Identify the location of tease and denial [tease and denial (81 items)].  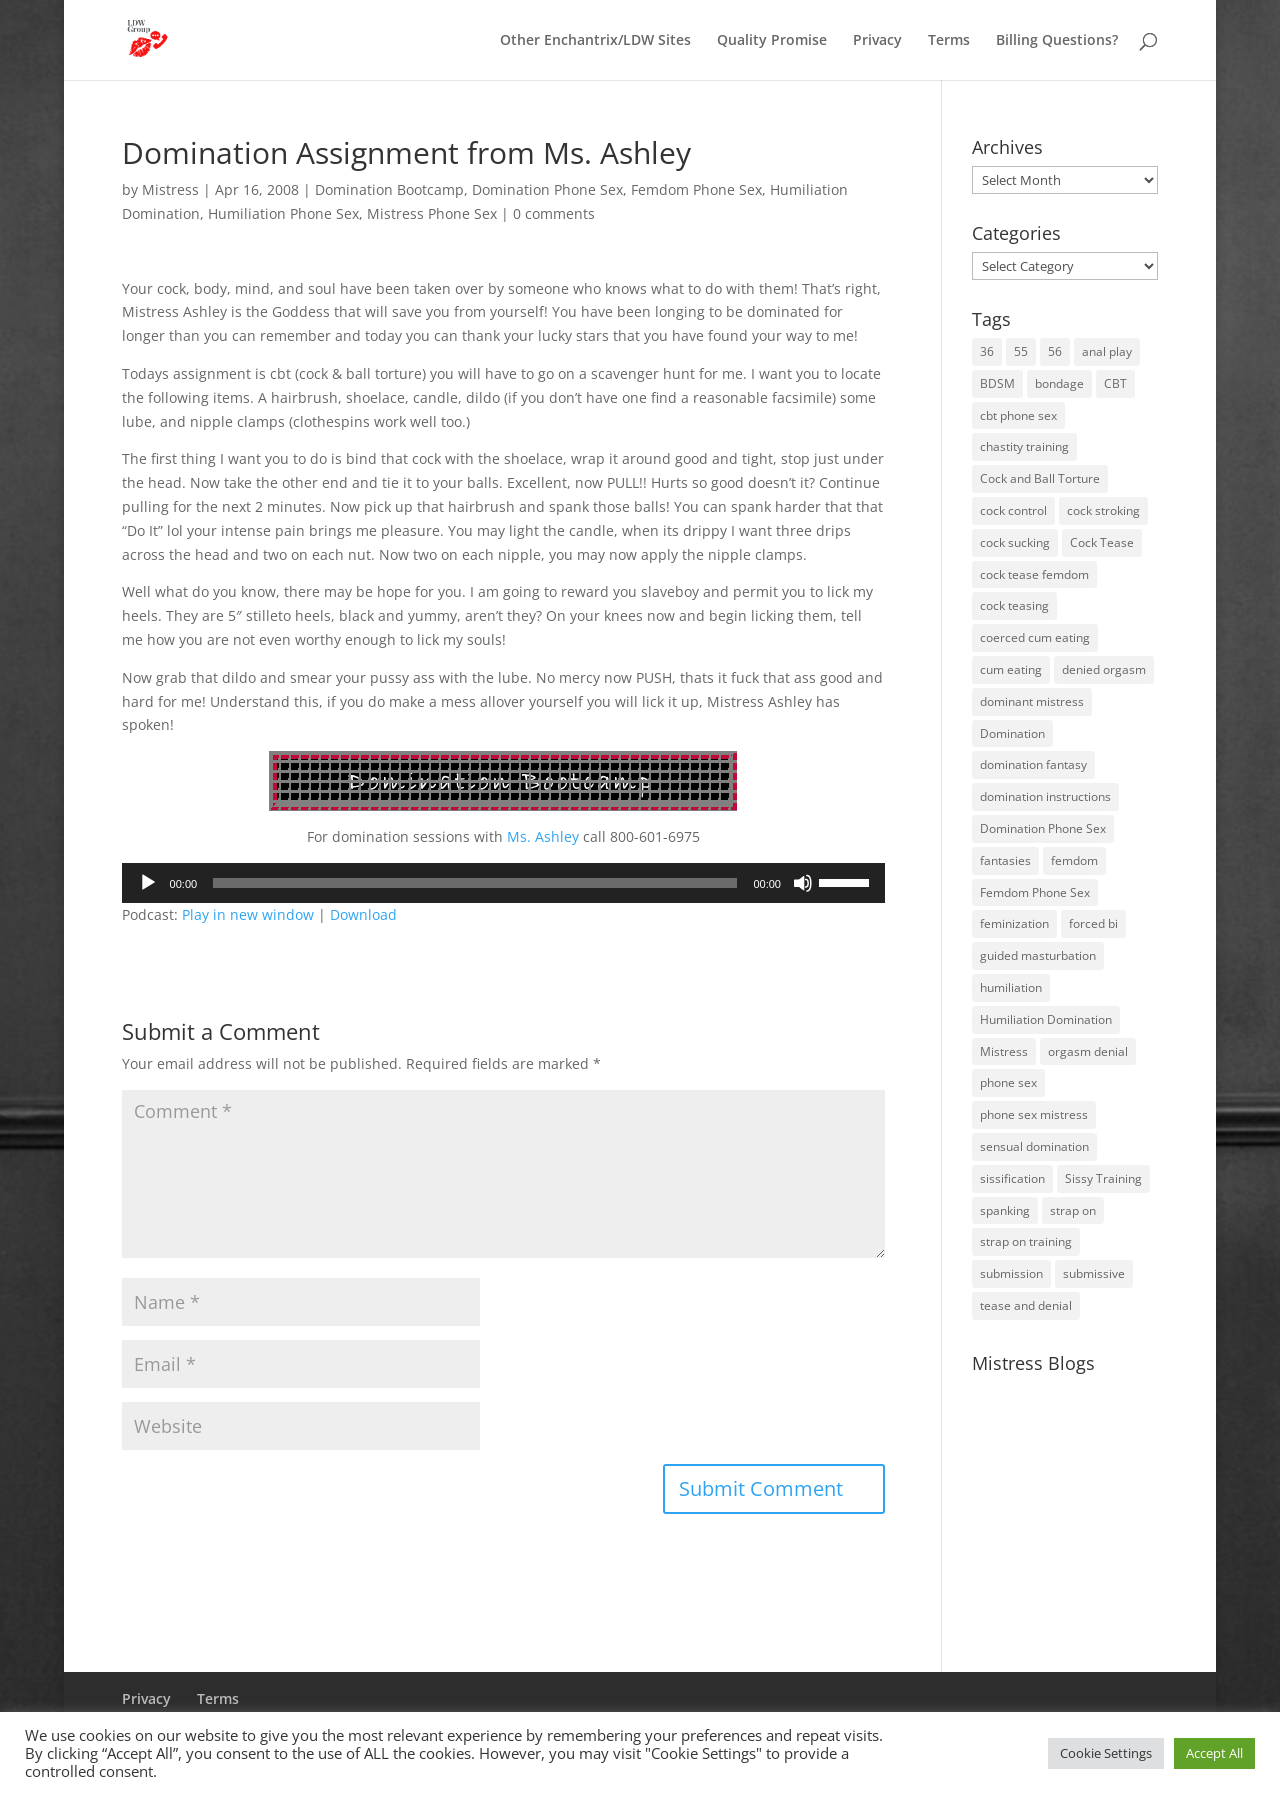
(1026, 1305).